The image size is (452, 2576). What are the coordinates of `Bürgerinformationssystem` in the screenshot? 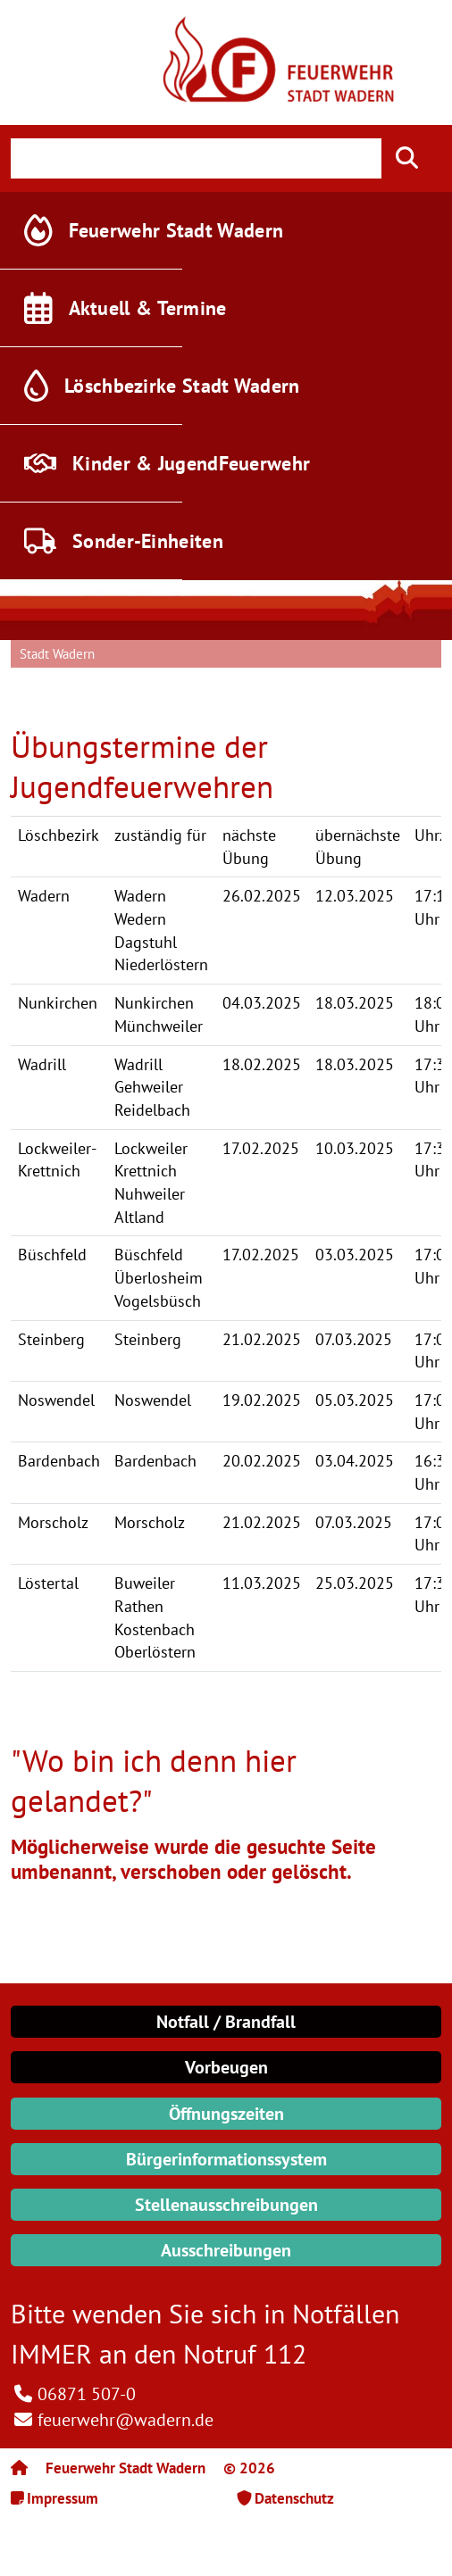 It's located at (226, 2159).